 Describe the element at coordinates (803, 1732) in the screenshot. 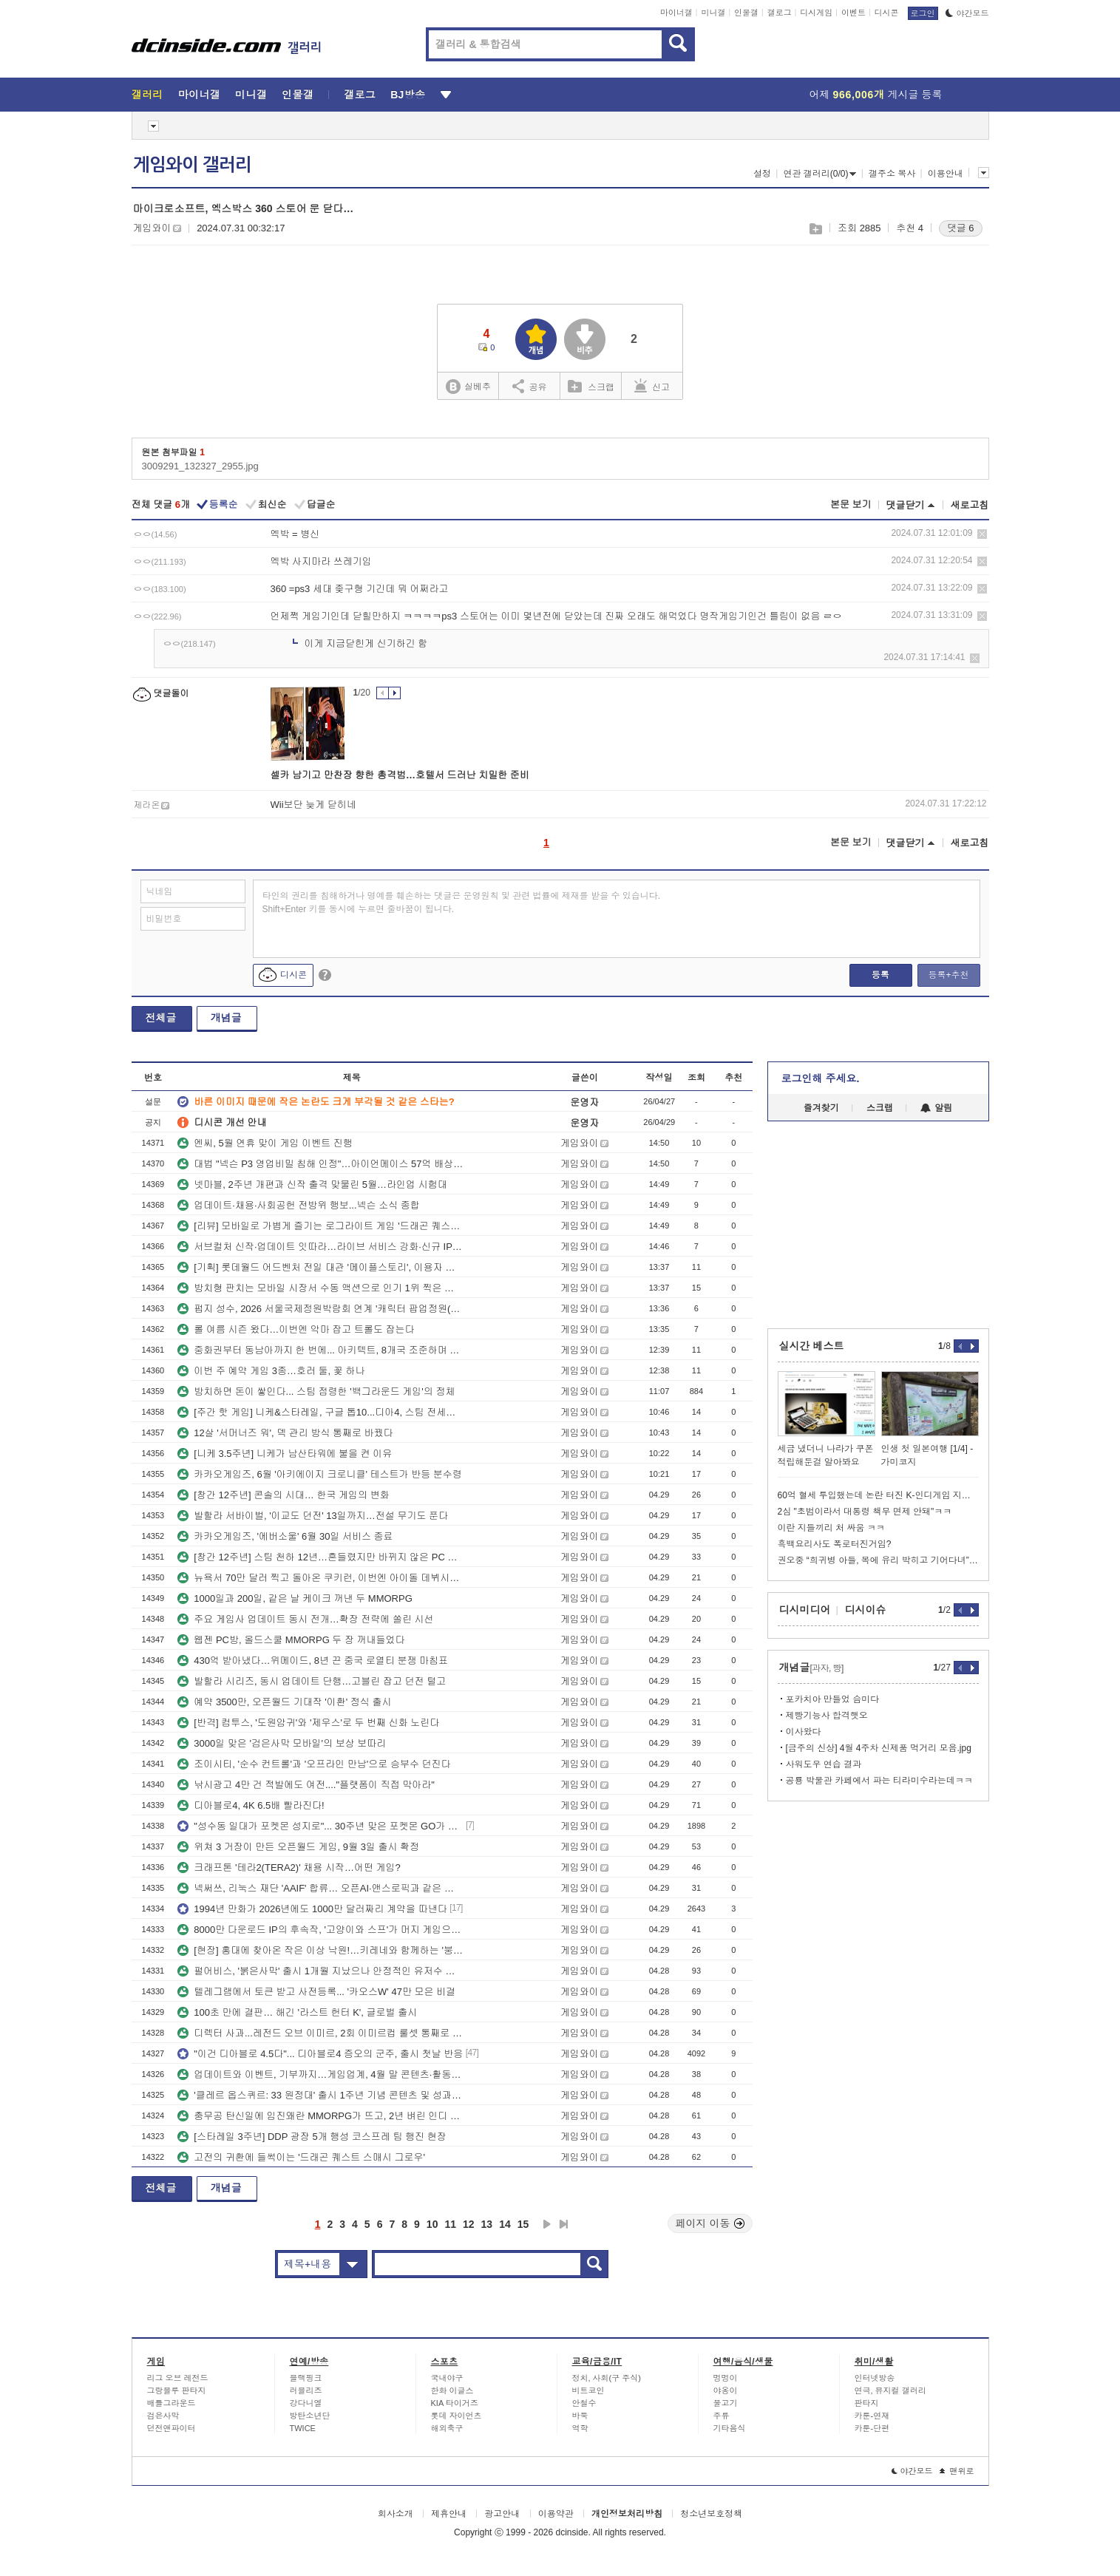

I see `이사왔다` at that location.